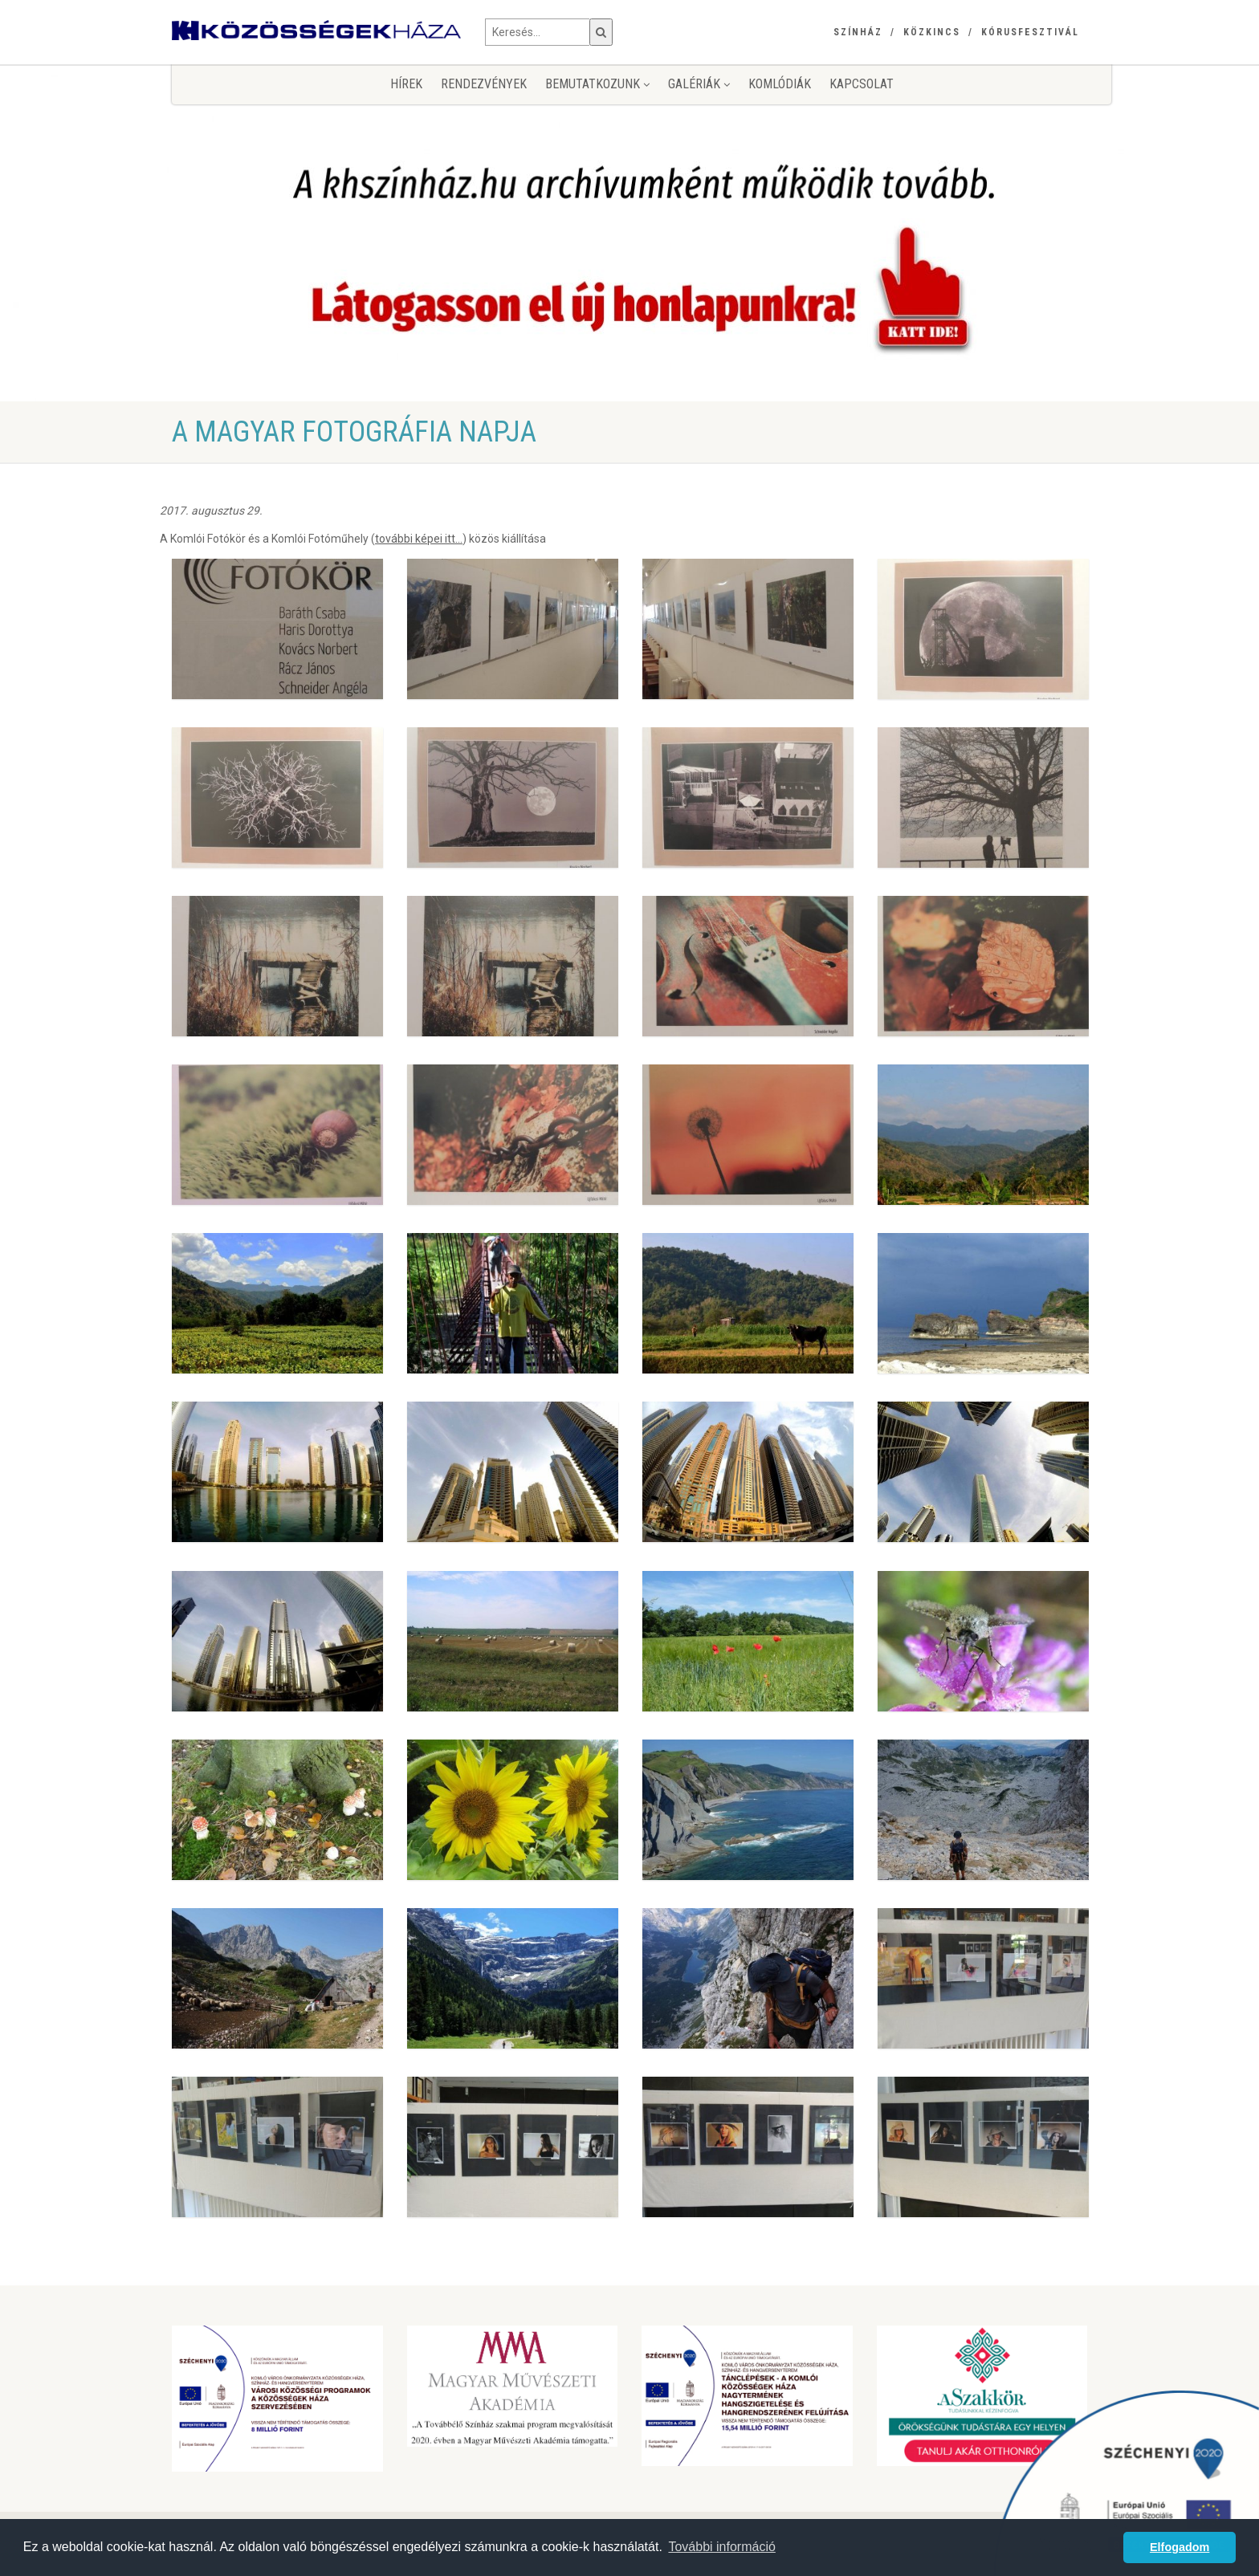  What do you see at coordinates (484, 84) in the screenshot?
I see `Rendezvények` at bounding box center [484, 84].